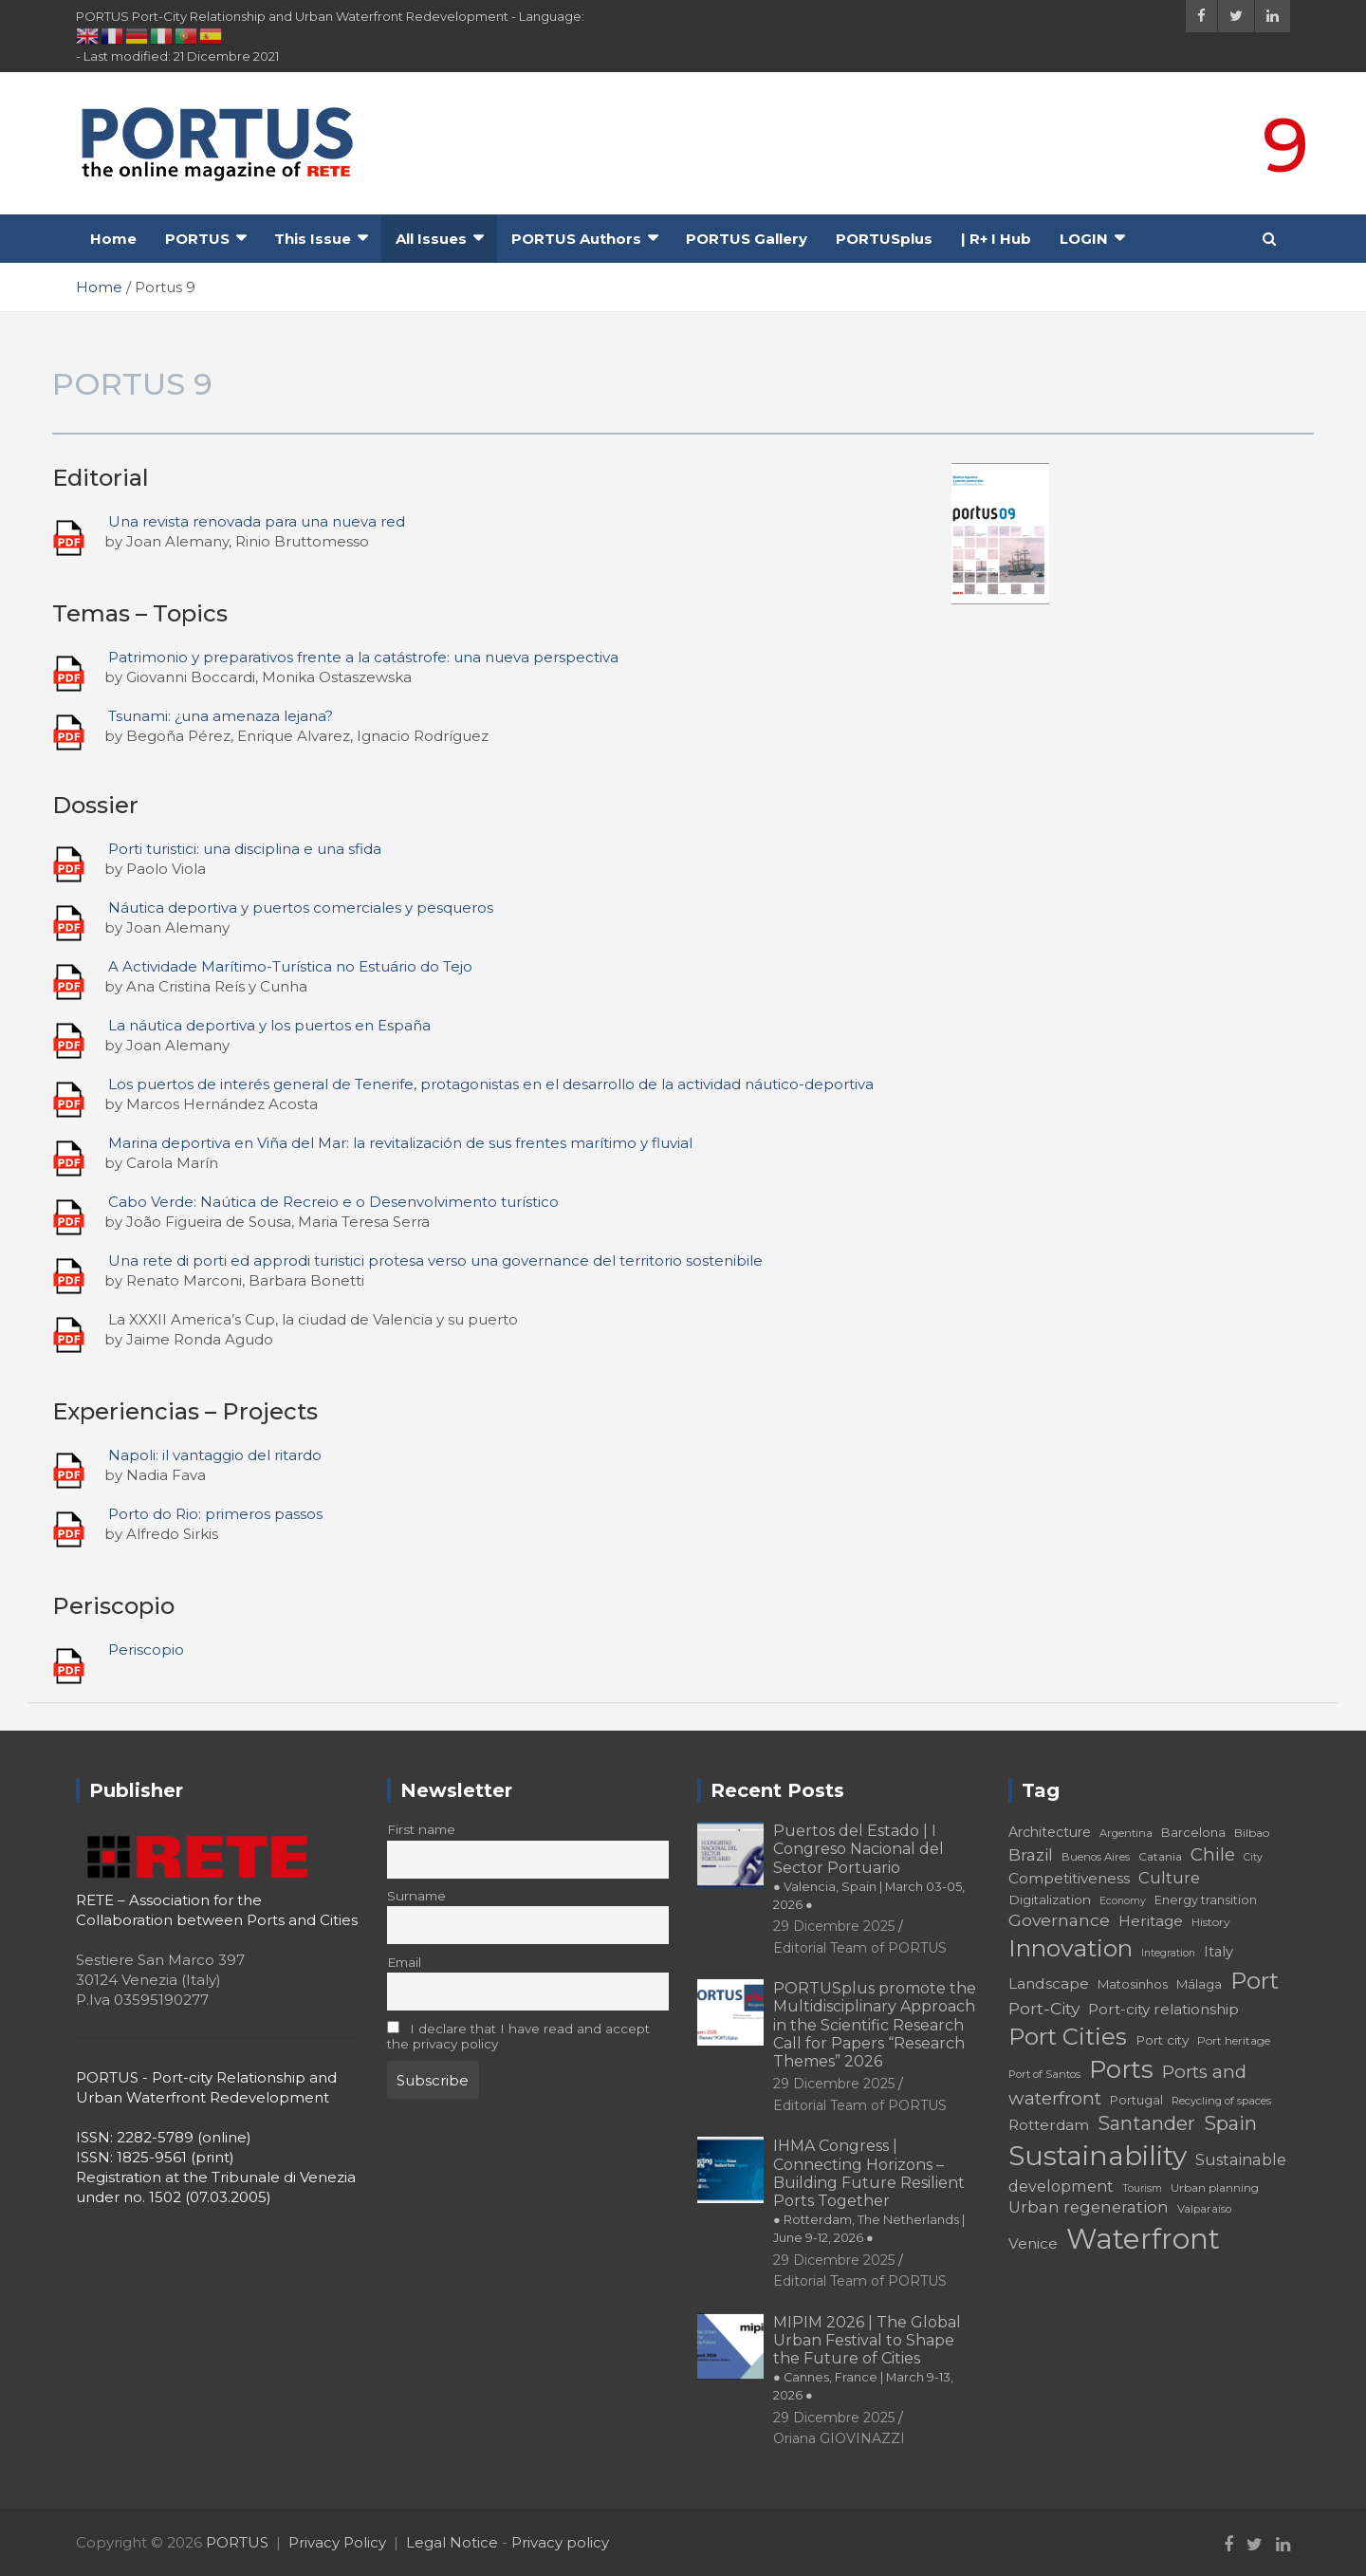 The image size is (1366, 2576). Describe the element at coordinates (519, 2036) in the screenshot. I see `I declare that I have read and accept the privacy policy` at that location.